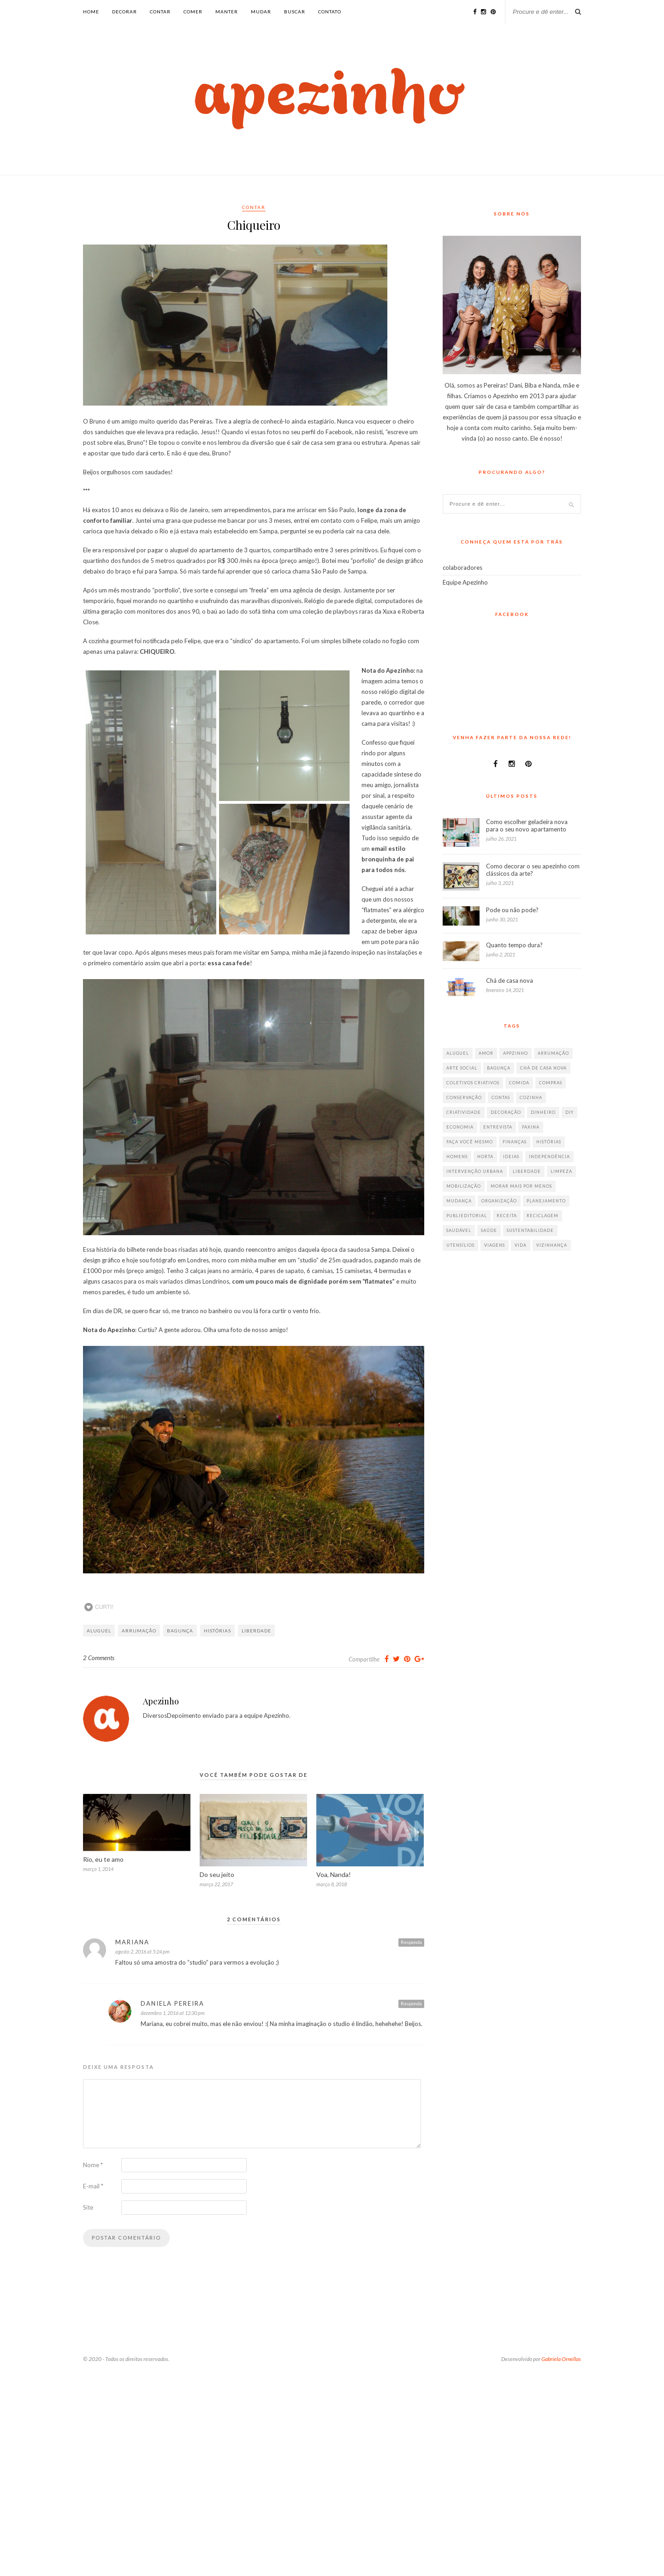 The width and height of the screenshot is (664, 2576). I want to click on aluguel [aluguel (26 itens)], so click(457, 1053).